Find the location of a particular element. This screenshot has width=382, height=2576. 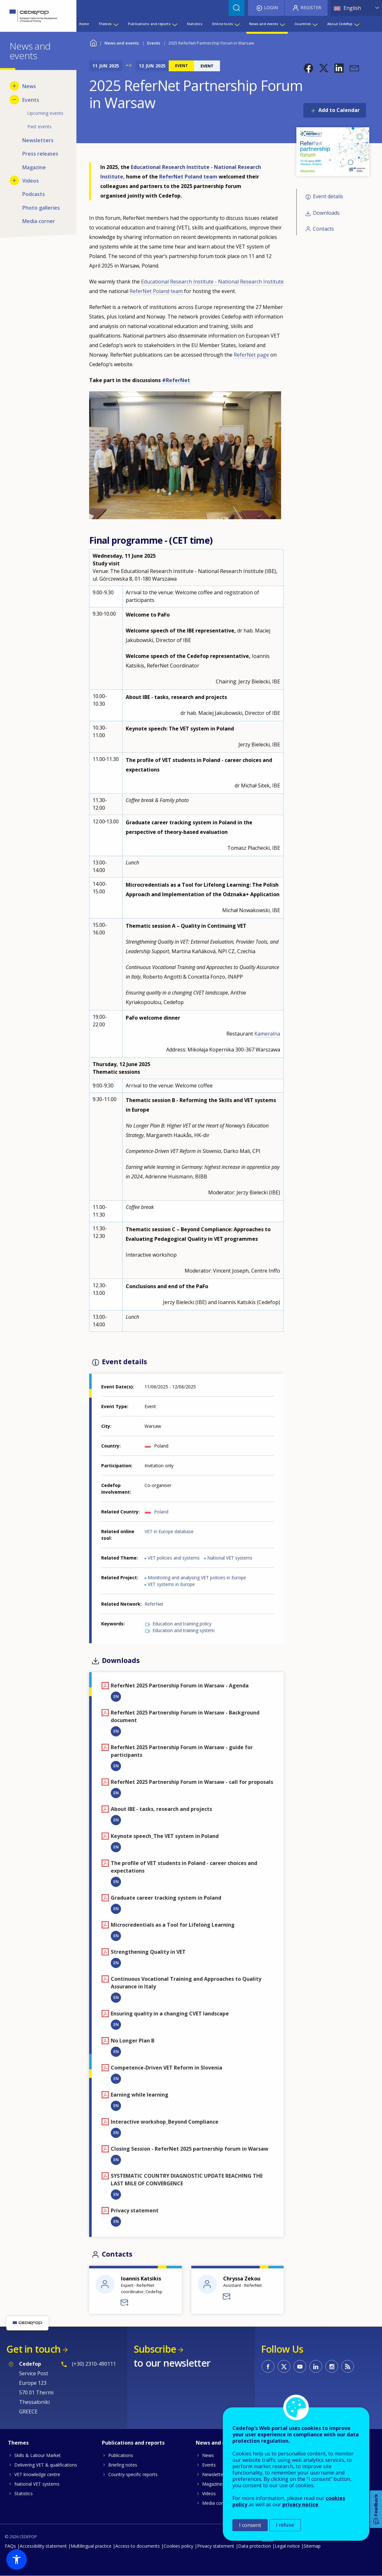

Podcasts [menuitem] is located at coordinates (33, 194).